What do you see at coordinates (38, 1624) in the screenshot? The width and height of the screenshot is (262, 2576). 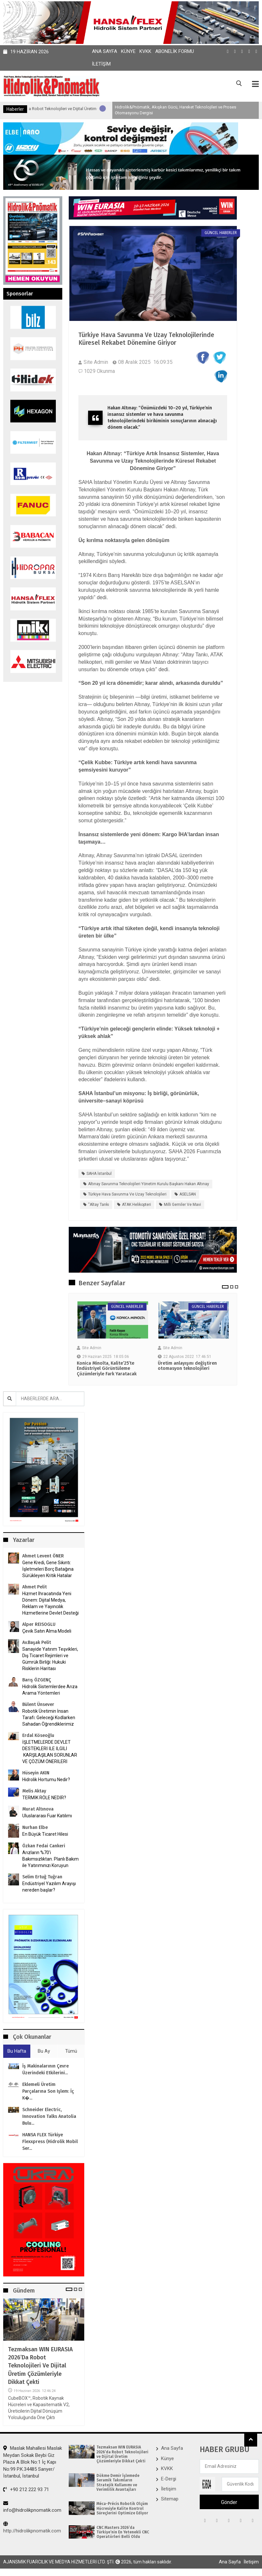 I see `Alper REISOGLU` at bounding box center [38, 1624].